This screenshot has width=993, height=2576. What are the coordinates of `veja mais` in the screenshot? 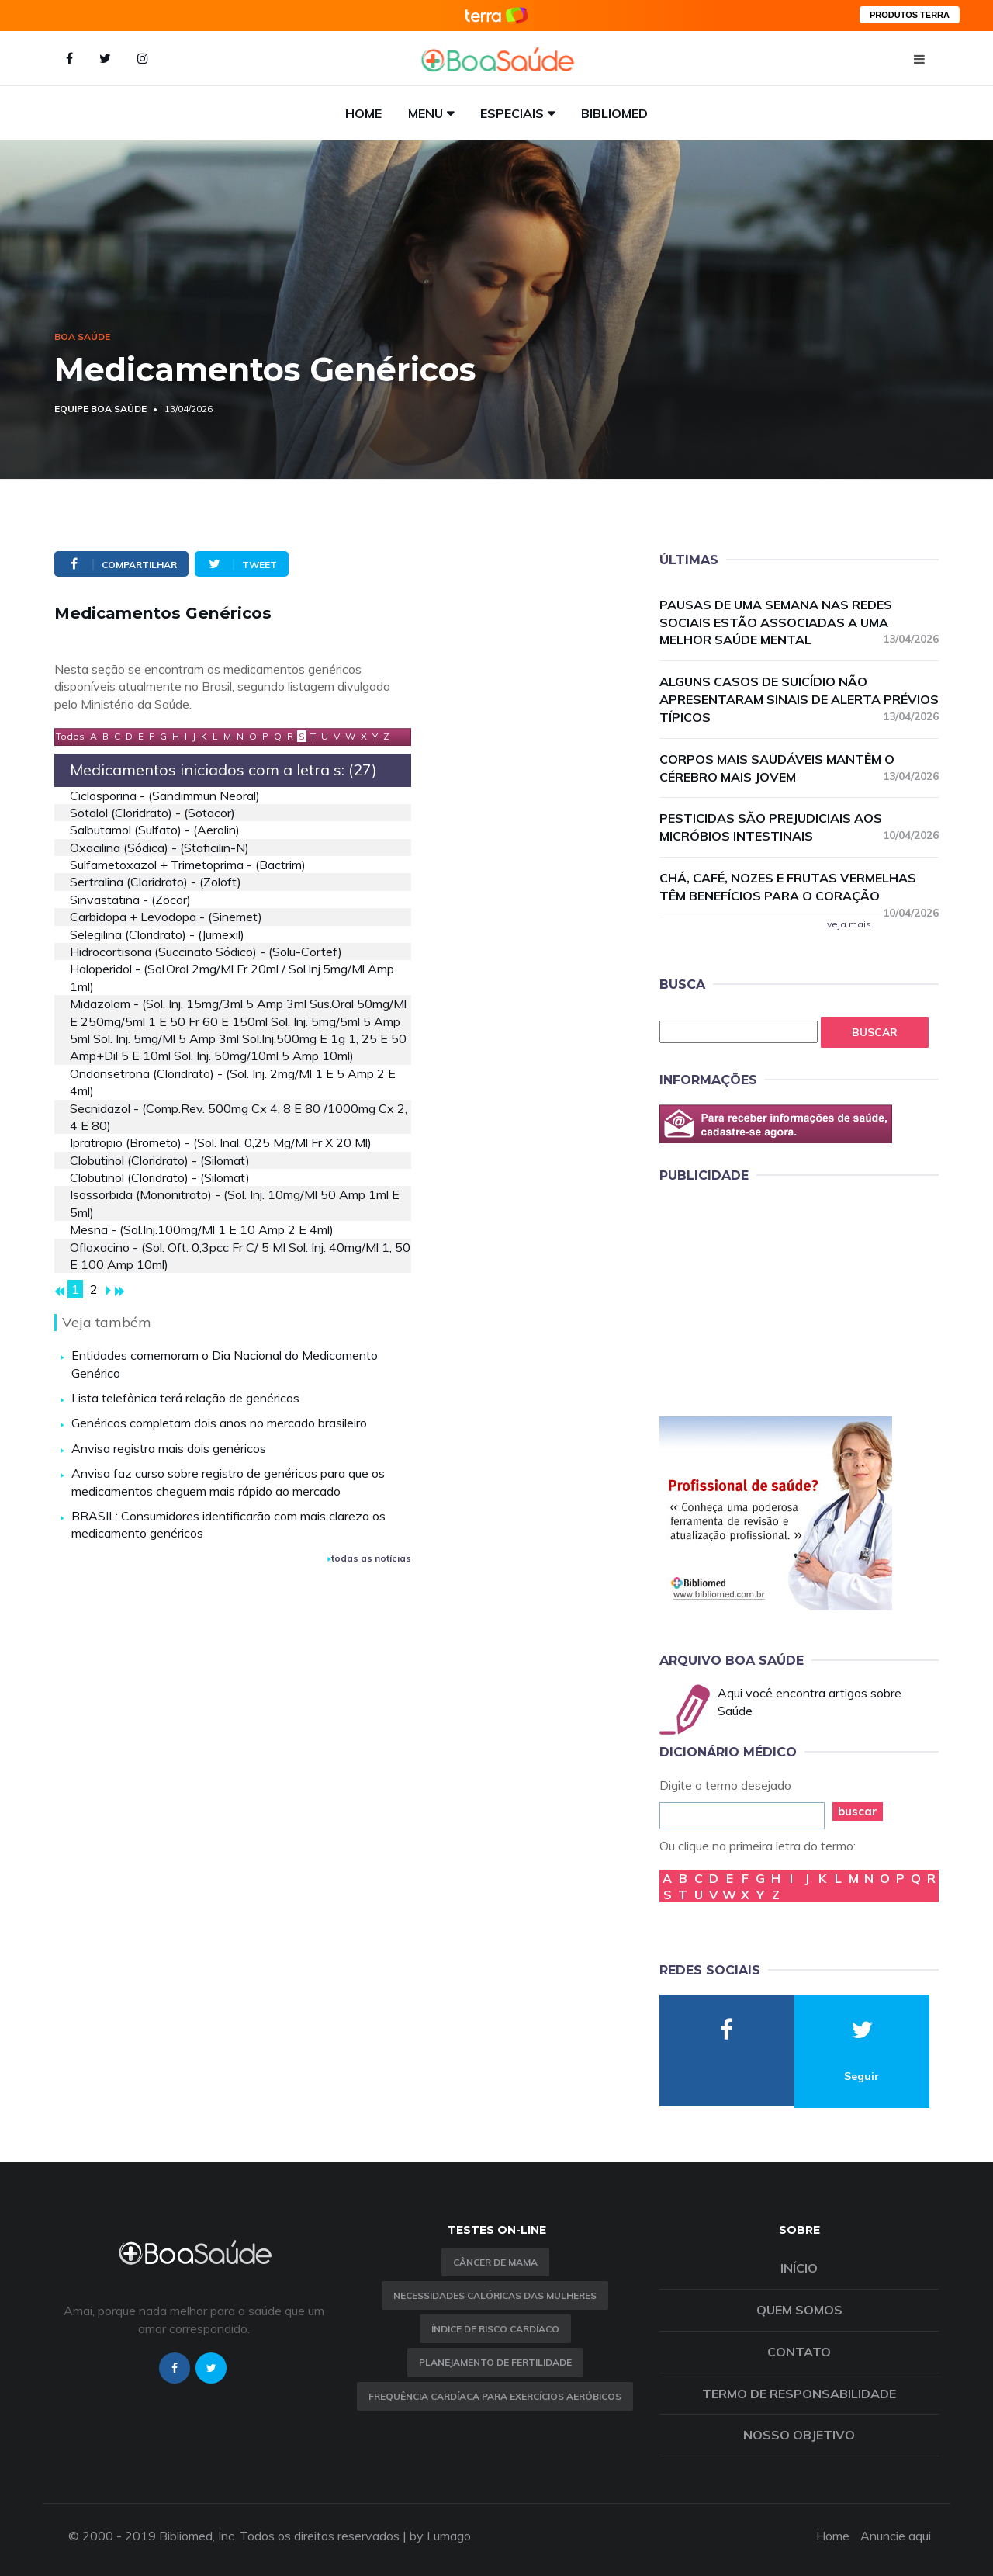 It's located at (849, 924).